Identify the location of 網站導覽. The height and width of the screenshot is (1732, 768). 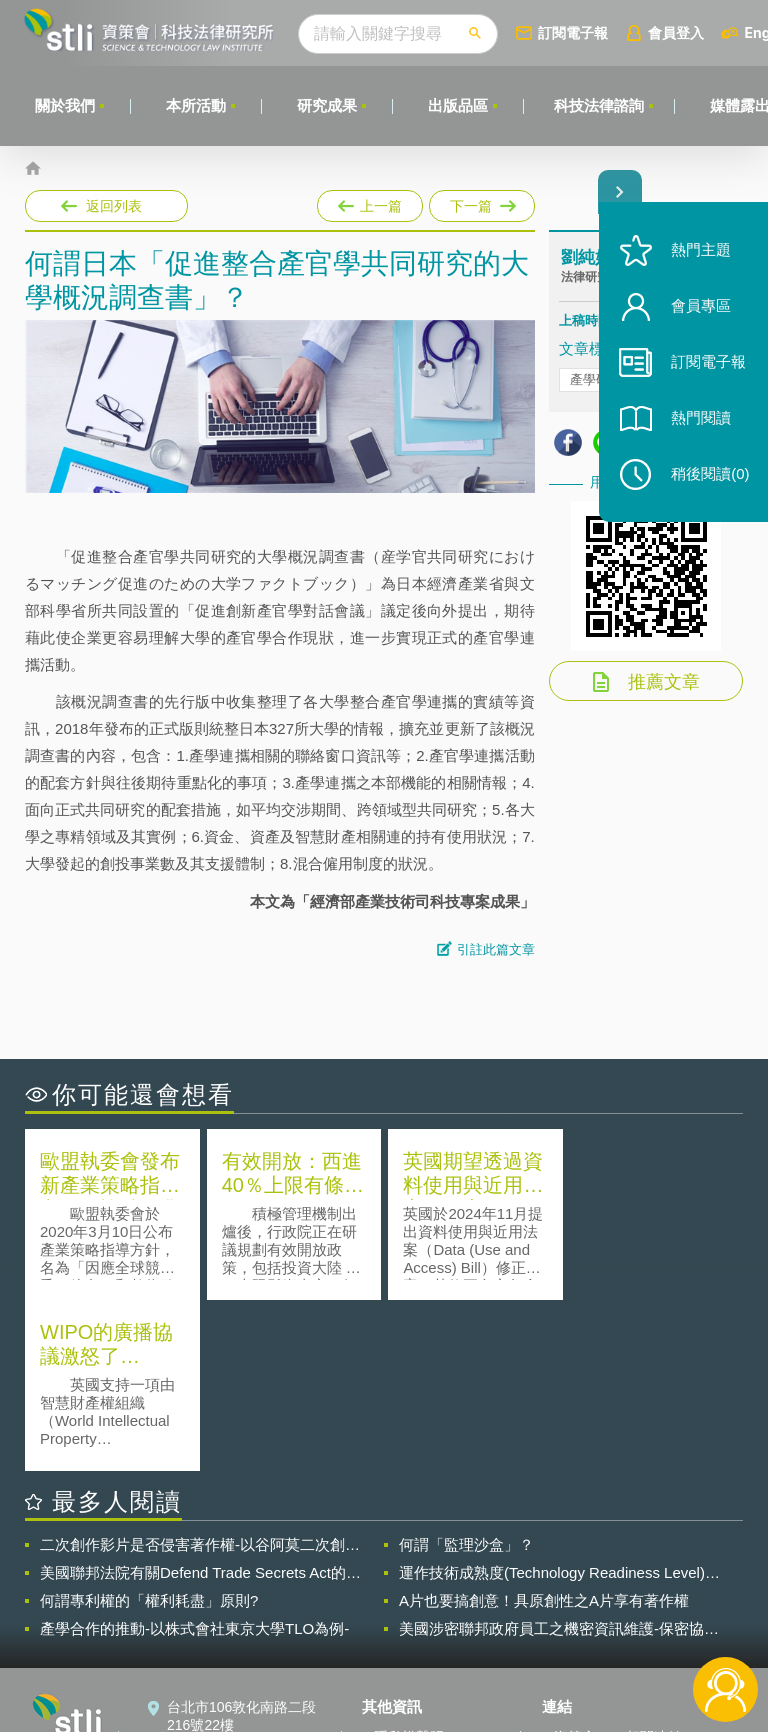
(402, 1650).